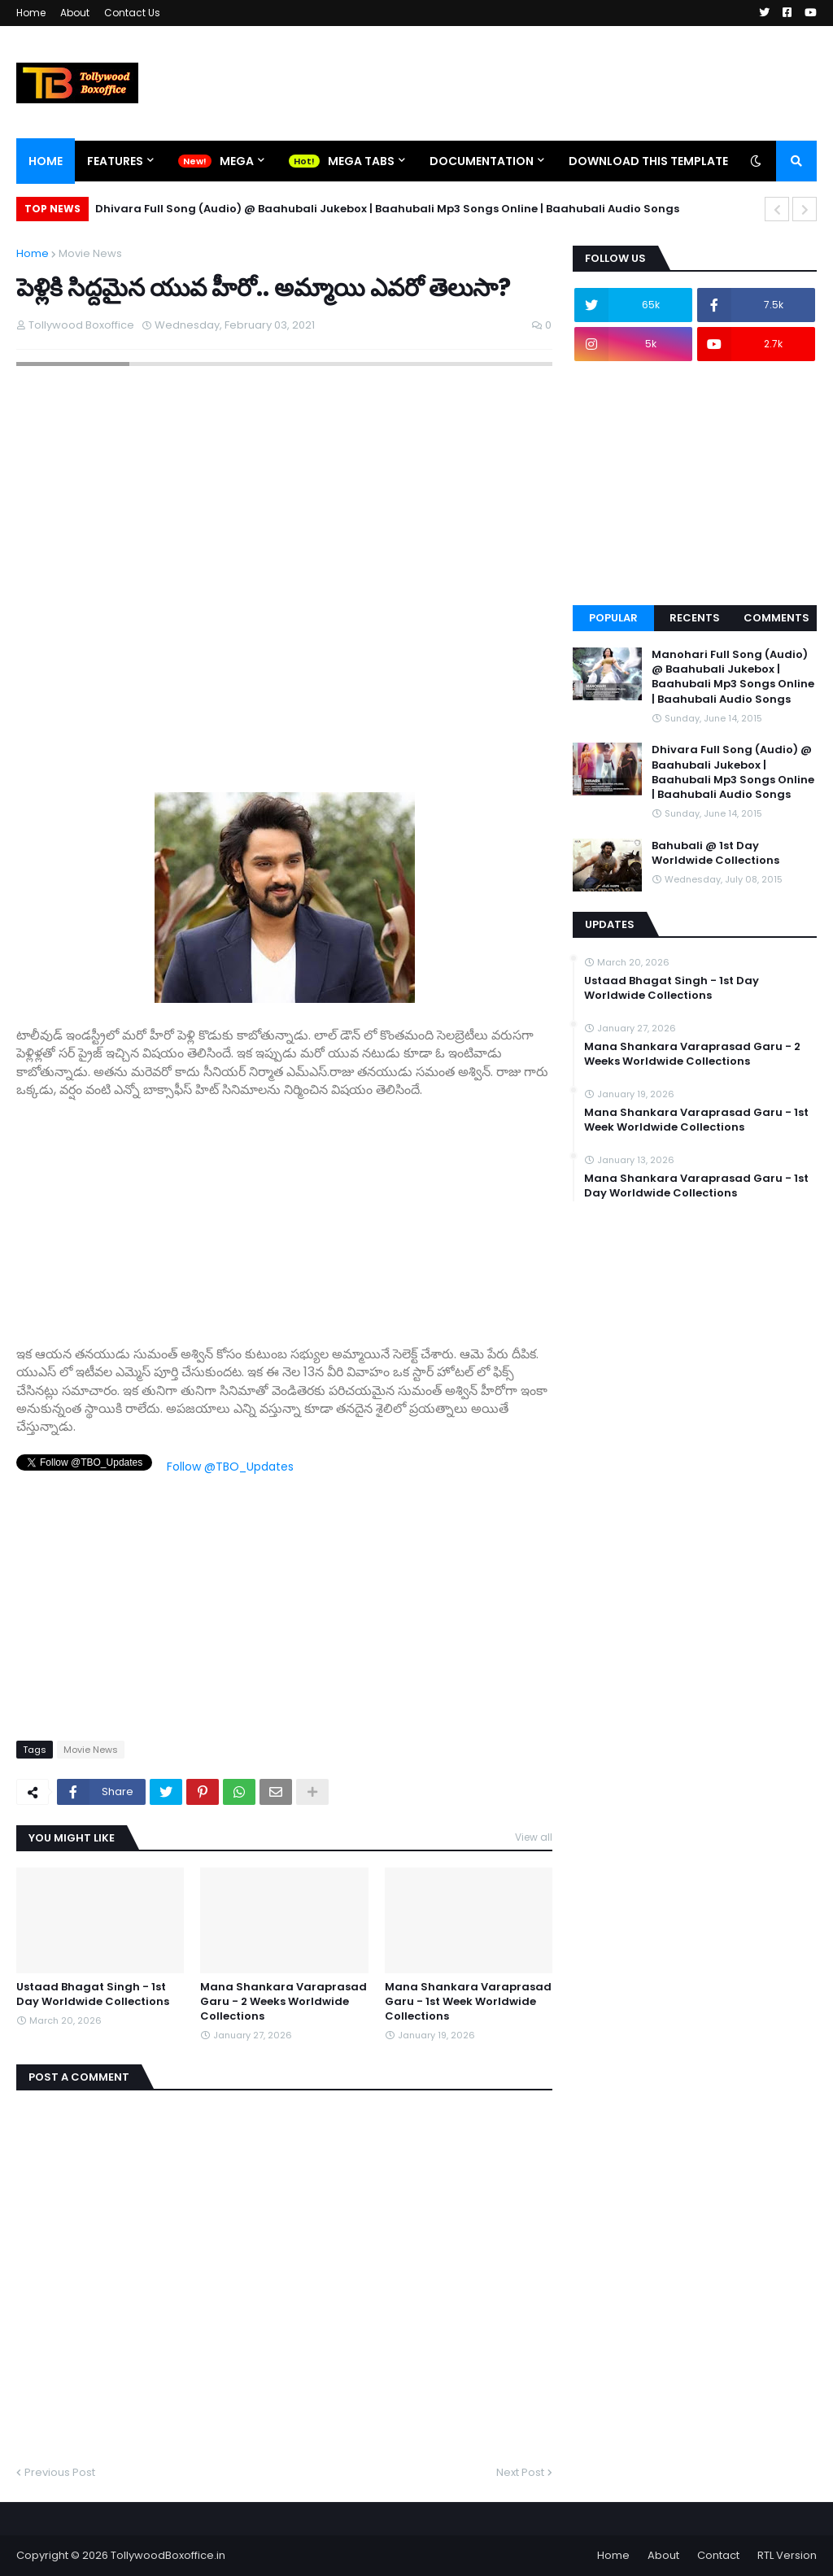 The width and height of the screenshot is (833, 2576). Describe the element at coordinates (787, 2555) in the screenshot. I see `RTL Version` at that location.